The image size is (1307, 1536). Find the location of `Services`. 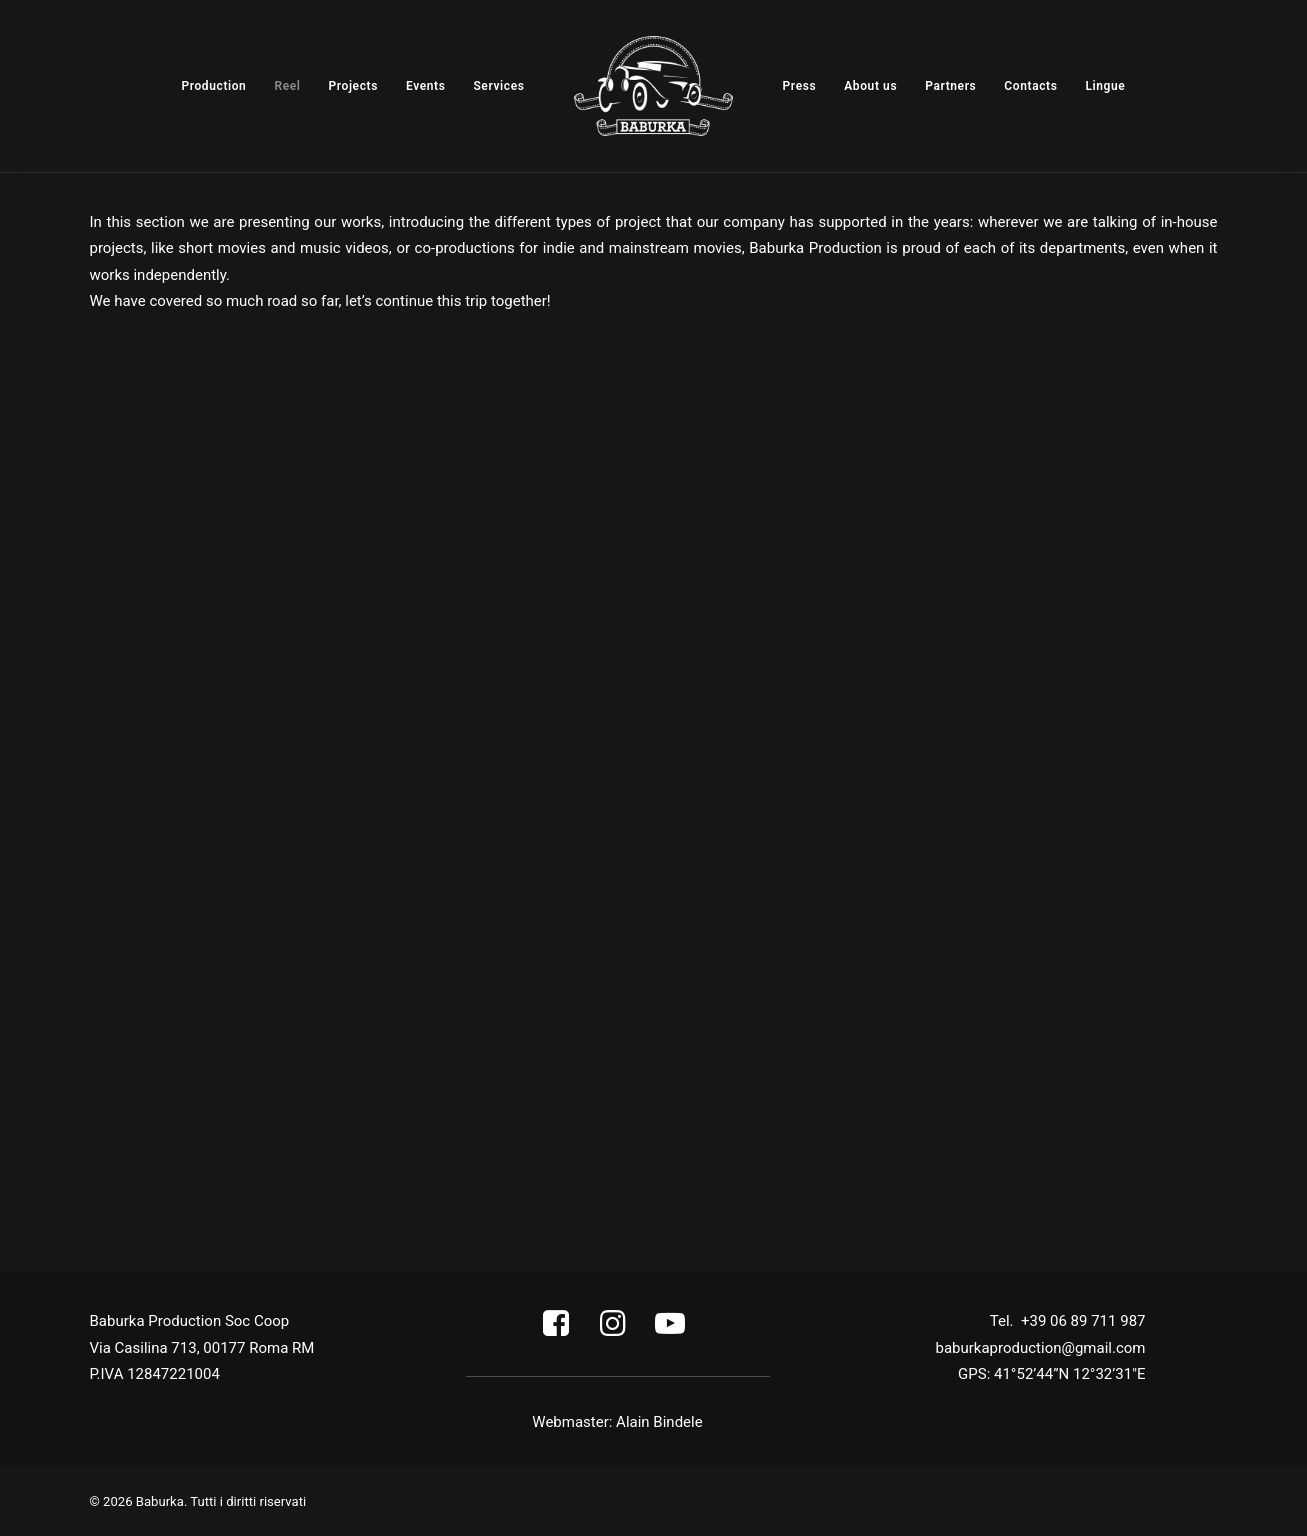

Services is located at coordinates (498, 86).